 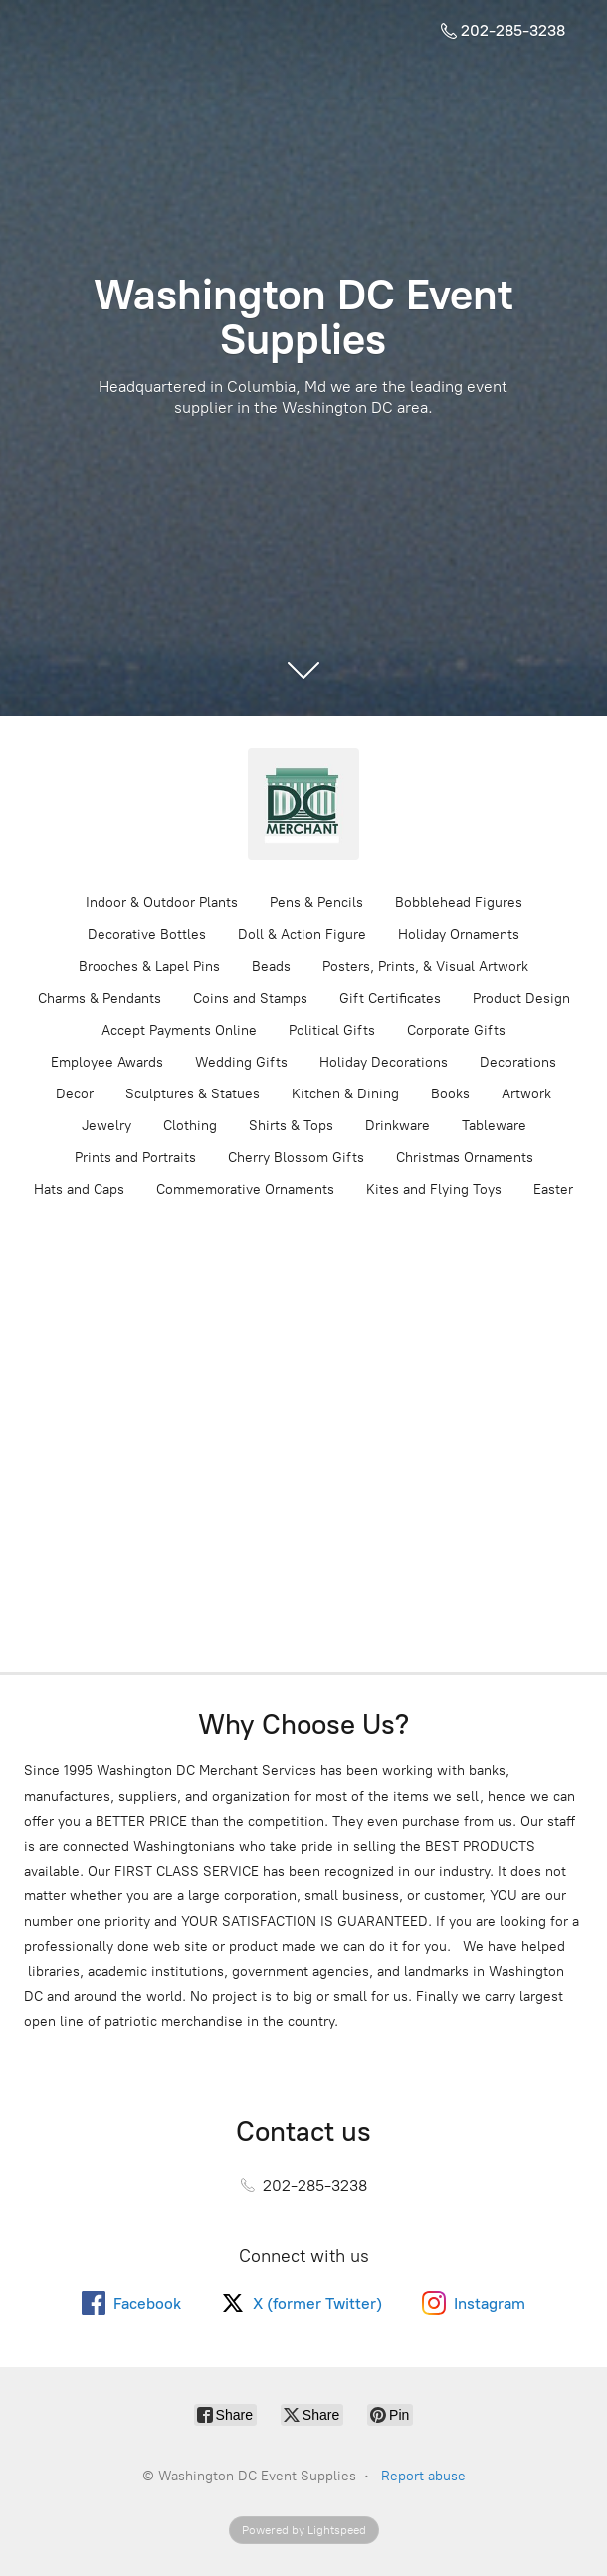 What do you see at coordinates (316, 902) in the screenshot?
I see `Pens & Pencils` at bounding box center [316, 902].